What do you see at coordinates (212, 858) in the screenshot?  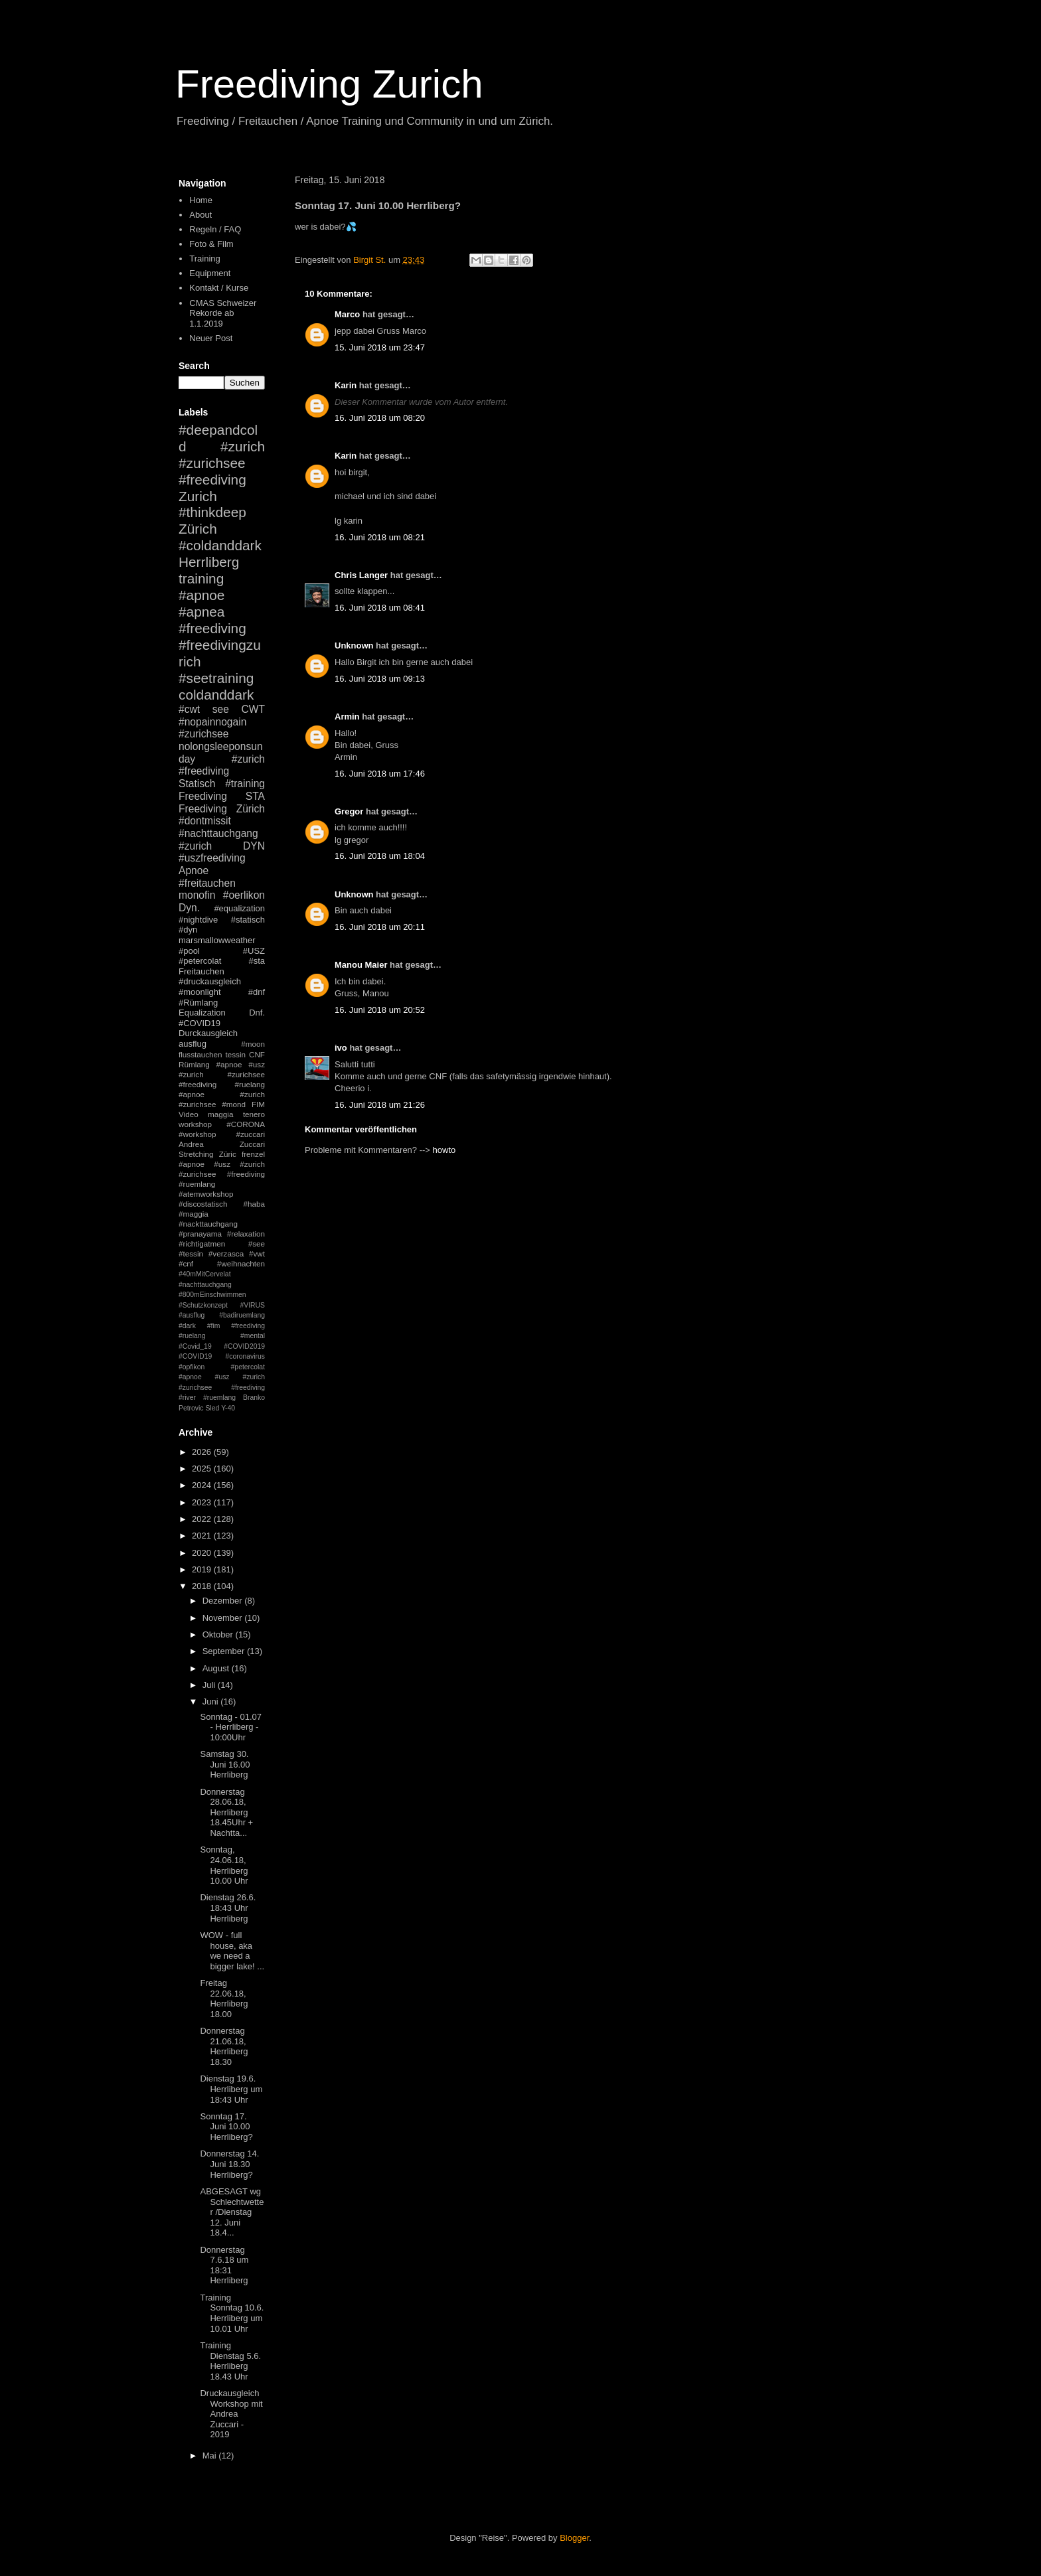 I see `#uszfreediving` at bounding box center [212, 858].